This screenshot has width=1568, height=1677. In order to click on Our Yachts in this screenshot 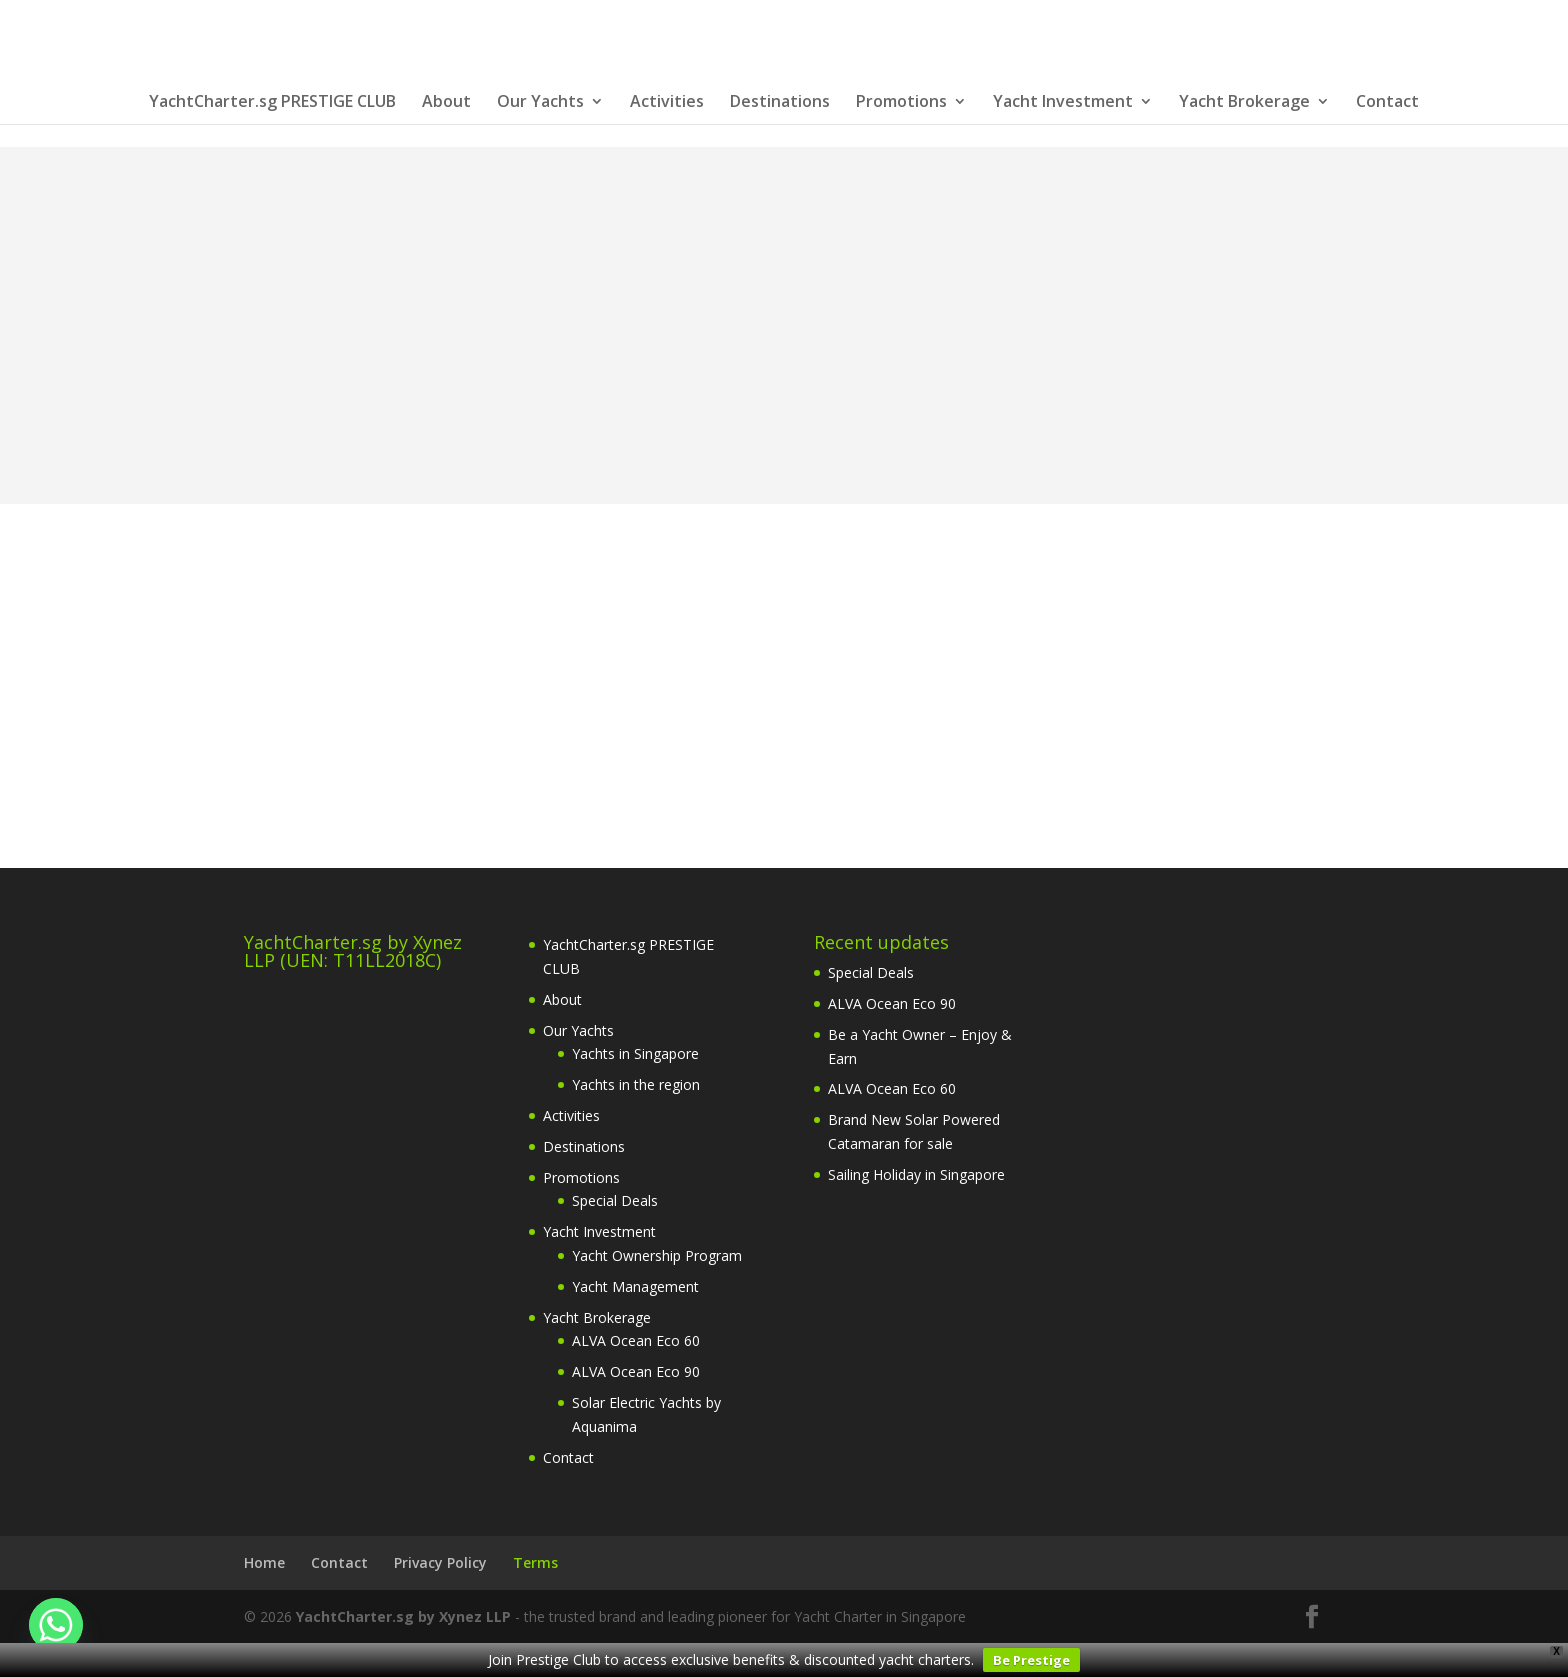, I will do `click(540, 103)`.